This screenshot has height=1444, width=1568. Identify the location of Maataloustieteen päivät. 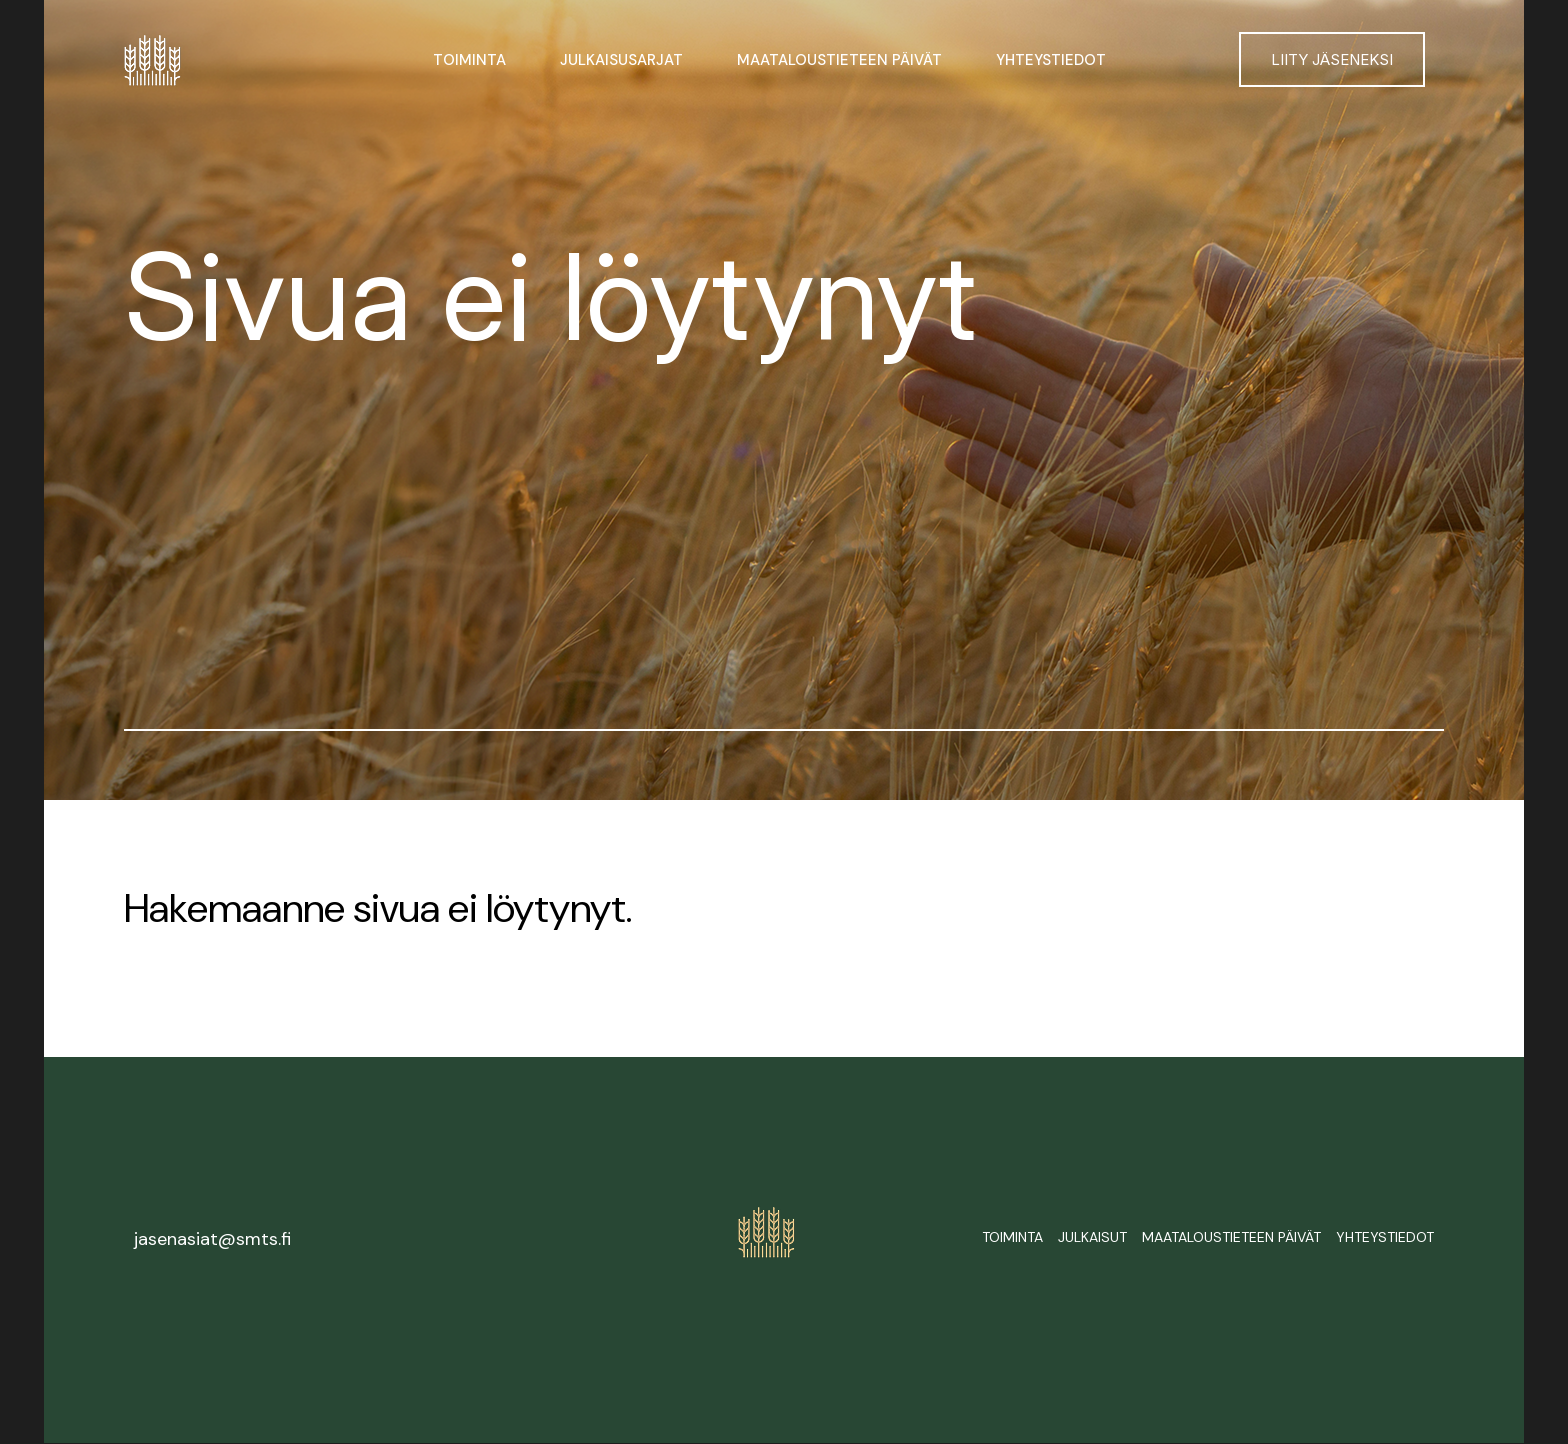
(839, 60).